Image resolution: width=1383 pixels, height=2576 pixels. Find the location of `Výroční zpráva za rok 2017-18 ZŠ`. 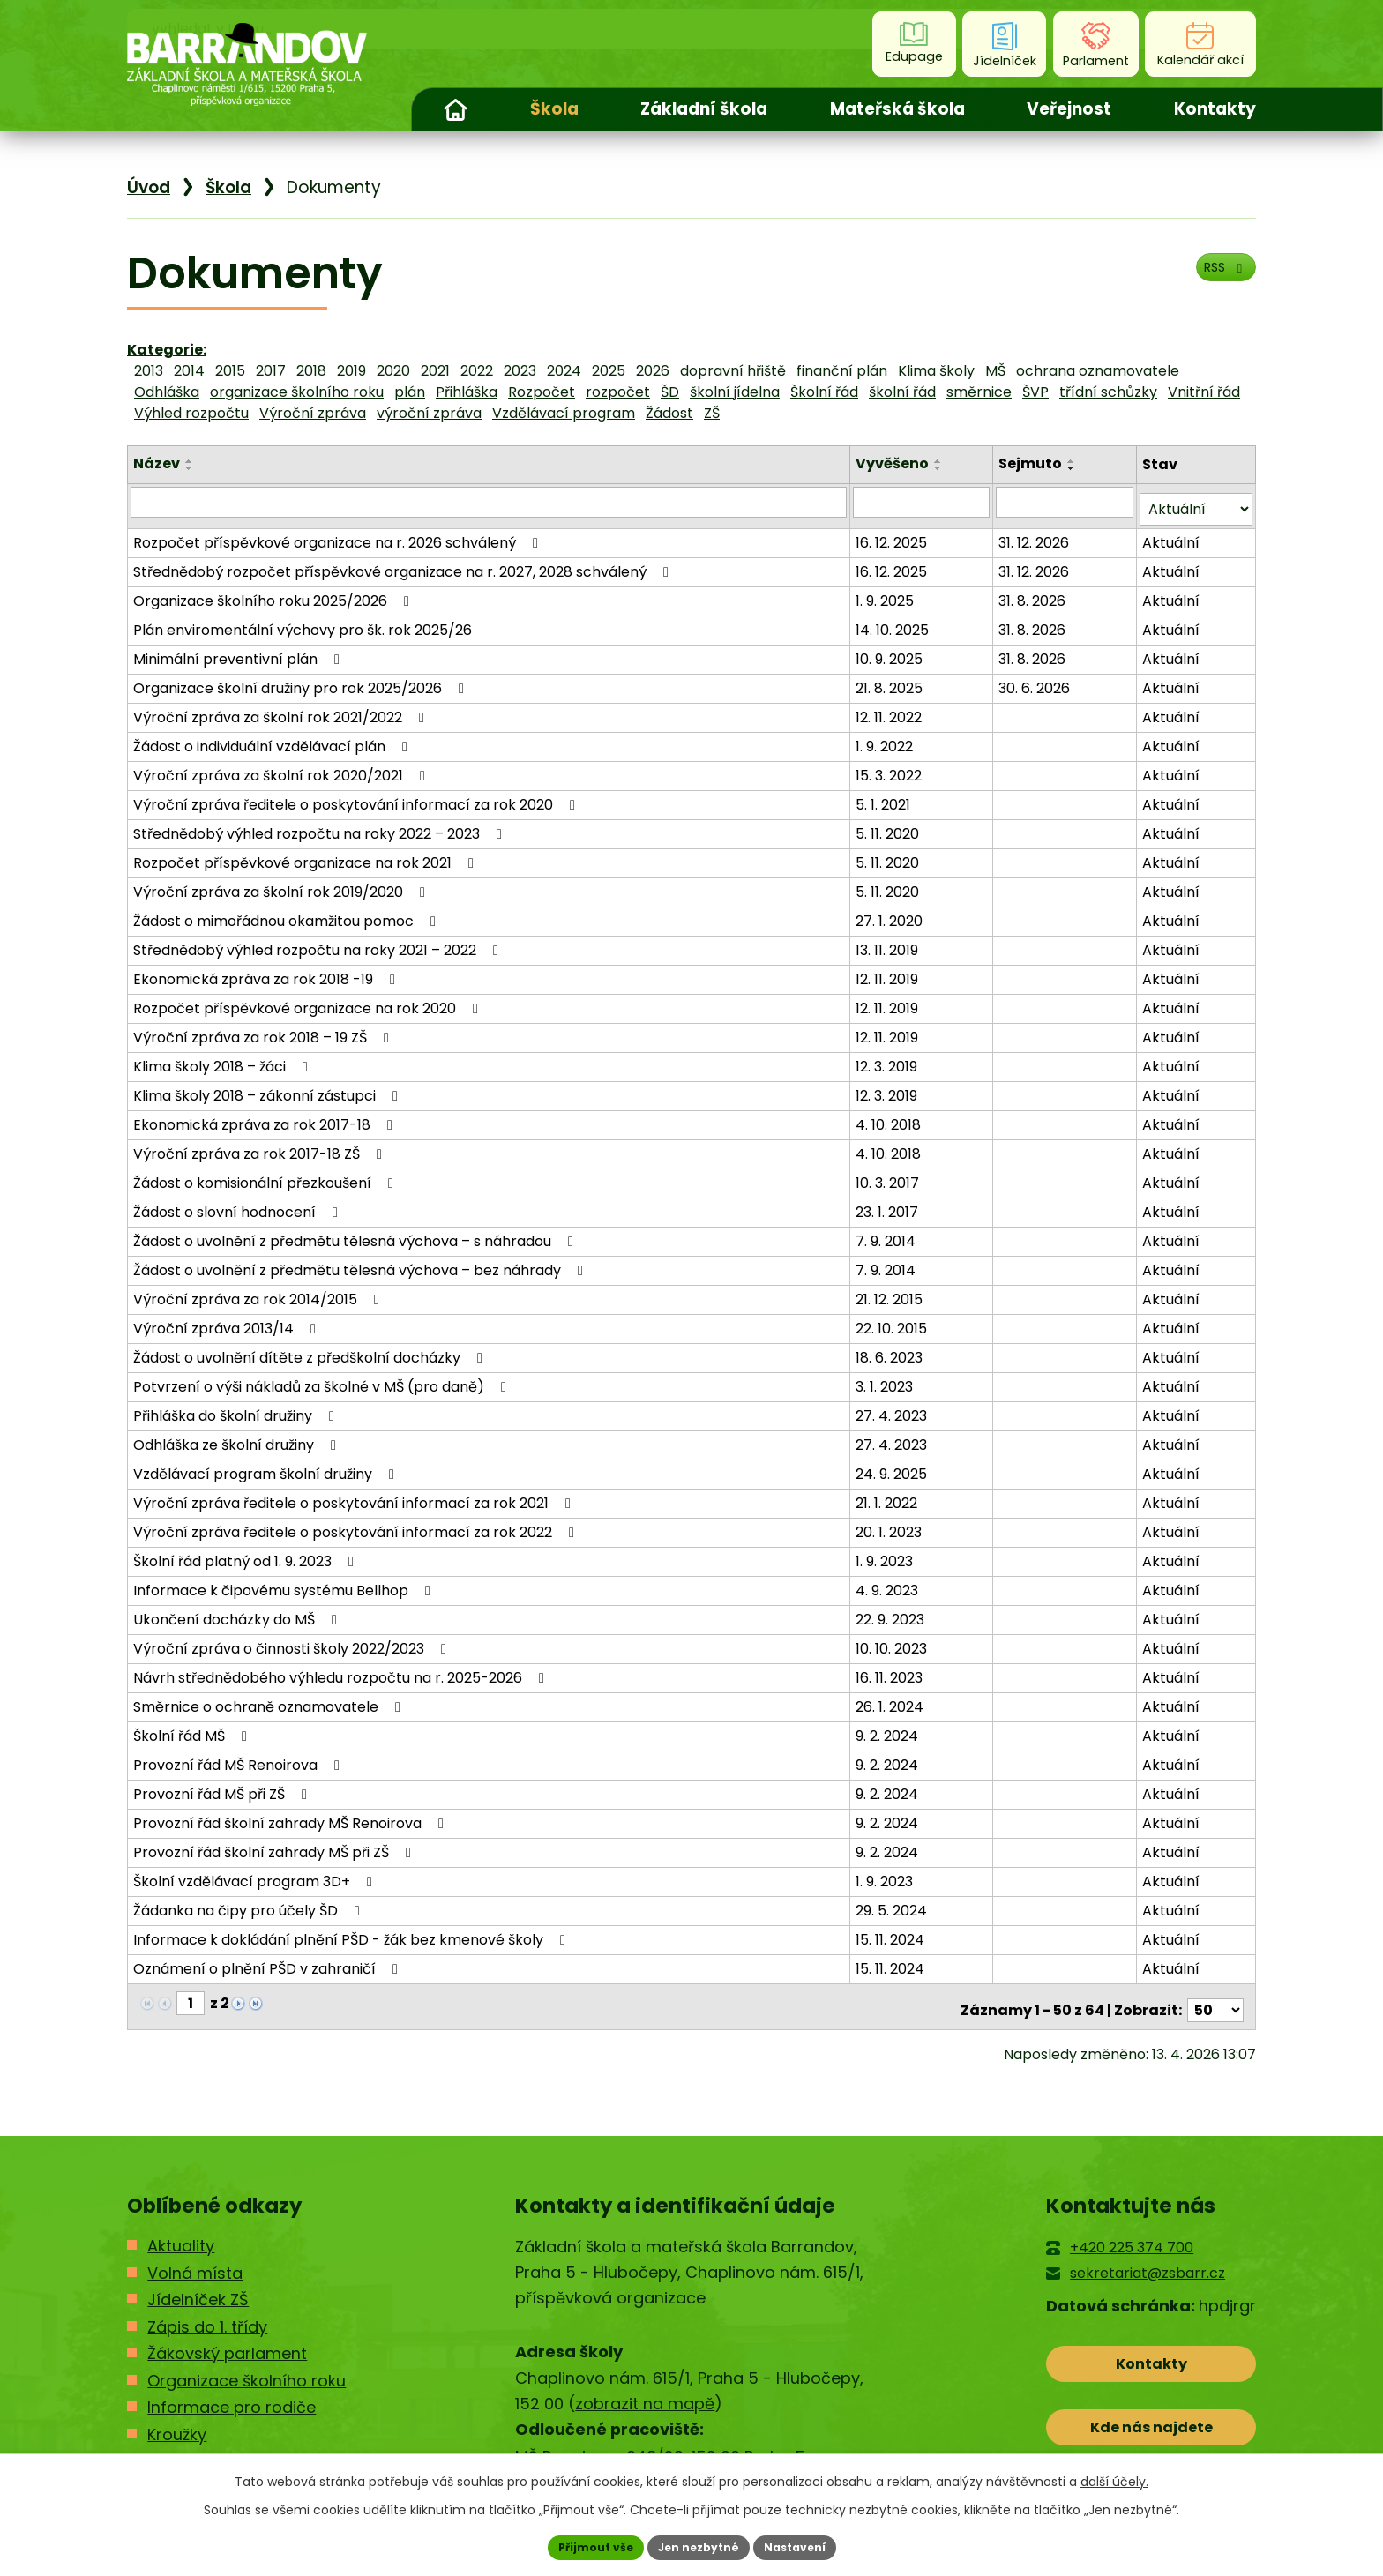

Výroční zpráva za rok 2017-18 ZŠ is located at coordinates (260, 1146).